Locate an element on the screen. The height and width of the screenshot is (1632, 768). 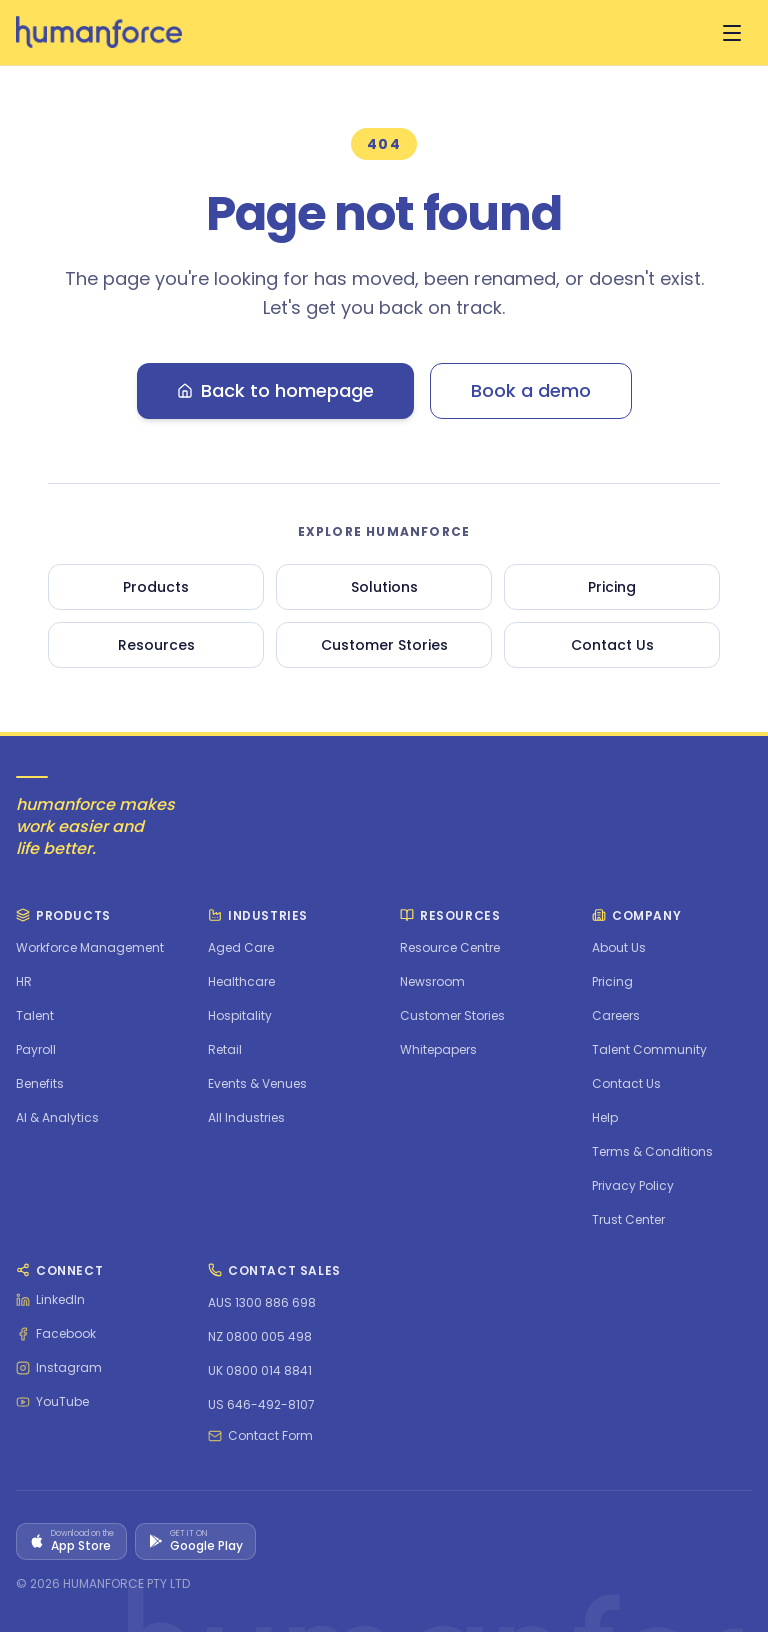
Customer Stories is located at coordinates (384, 645).